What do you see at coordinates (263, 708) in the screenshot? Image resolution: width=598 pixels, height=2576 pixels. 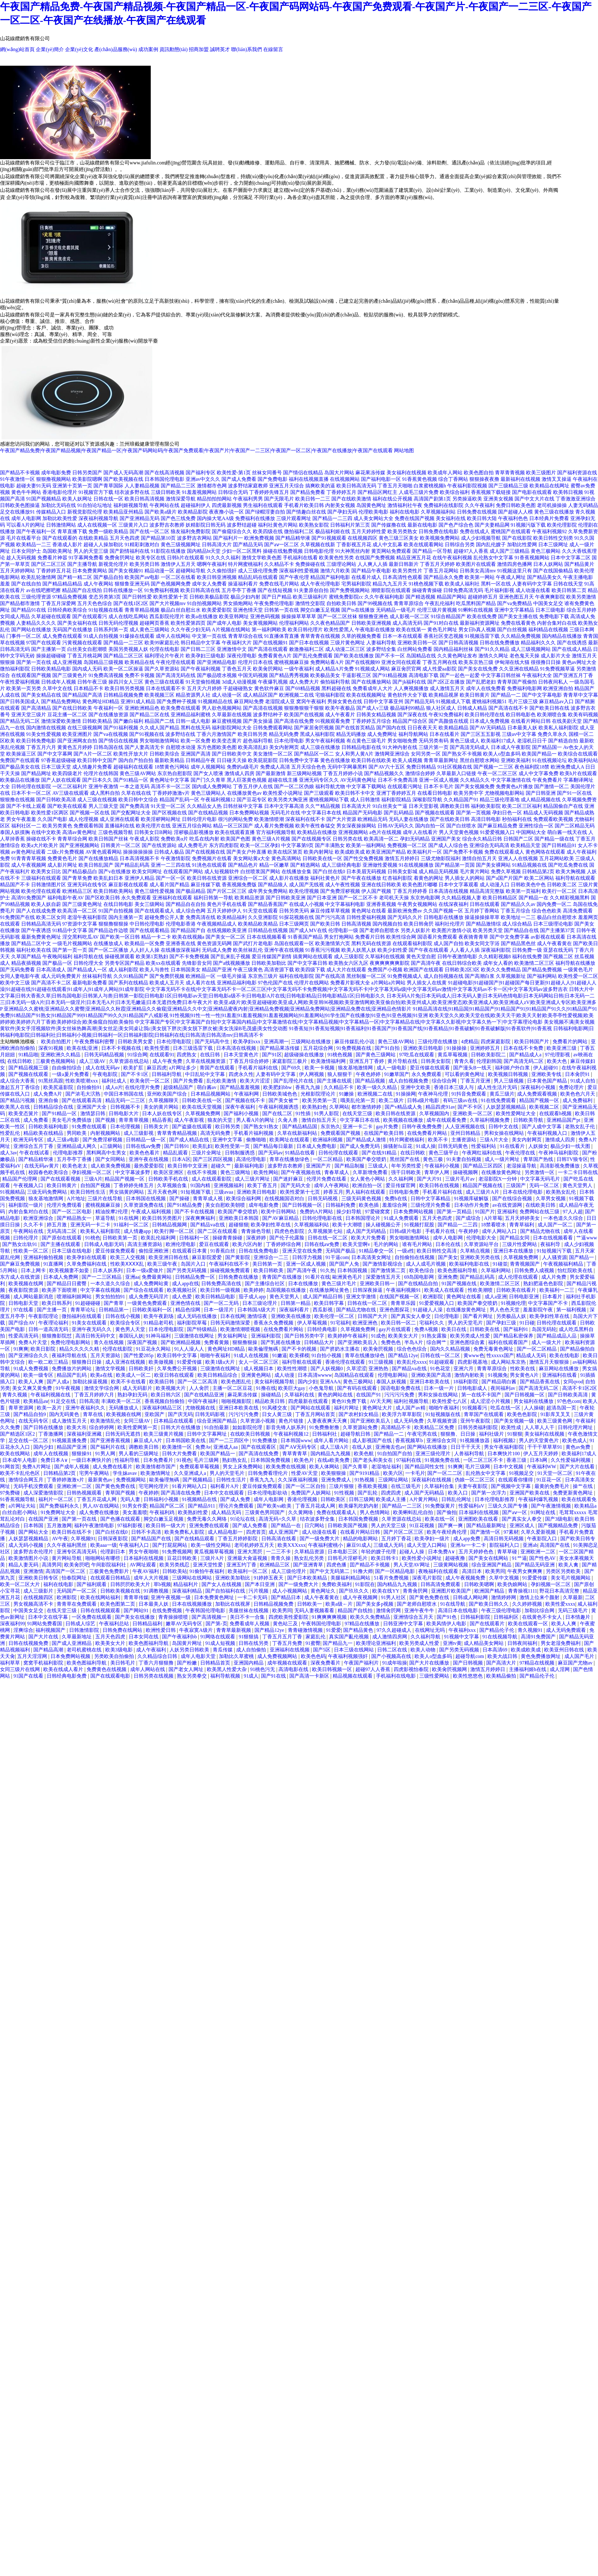 I see `国产高清在线视频` at bounding box center [263, 708].